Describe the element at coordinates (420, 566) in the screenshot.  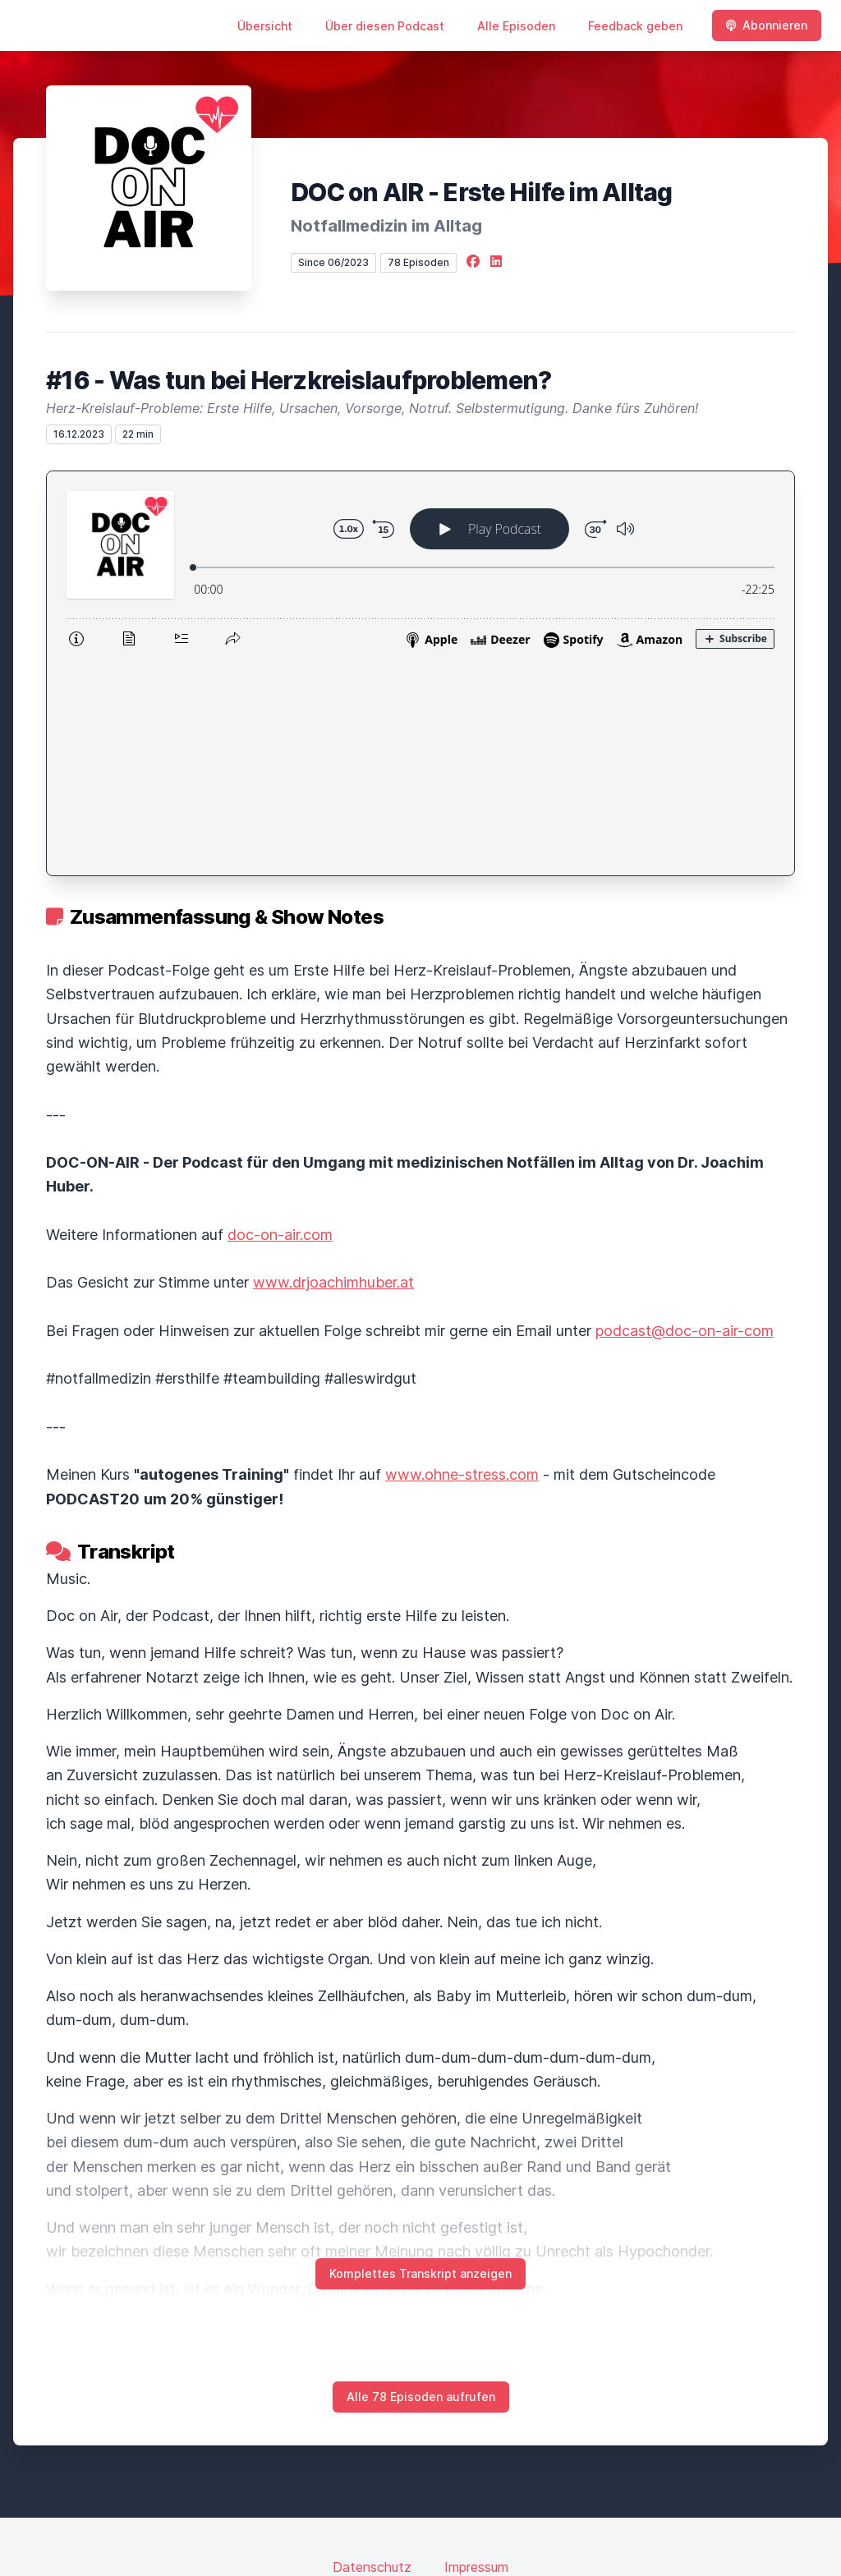
I see `[Podlove Web Player: #16 - Was tun bei Herzkreislaufproblemen?]` at that location.